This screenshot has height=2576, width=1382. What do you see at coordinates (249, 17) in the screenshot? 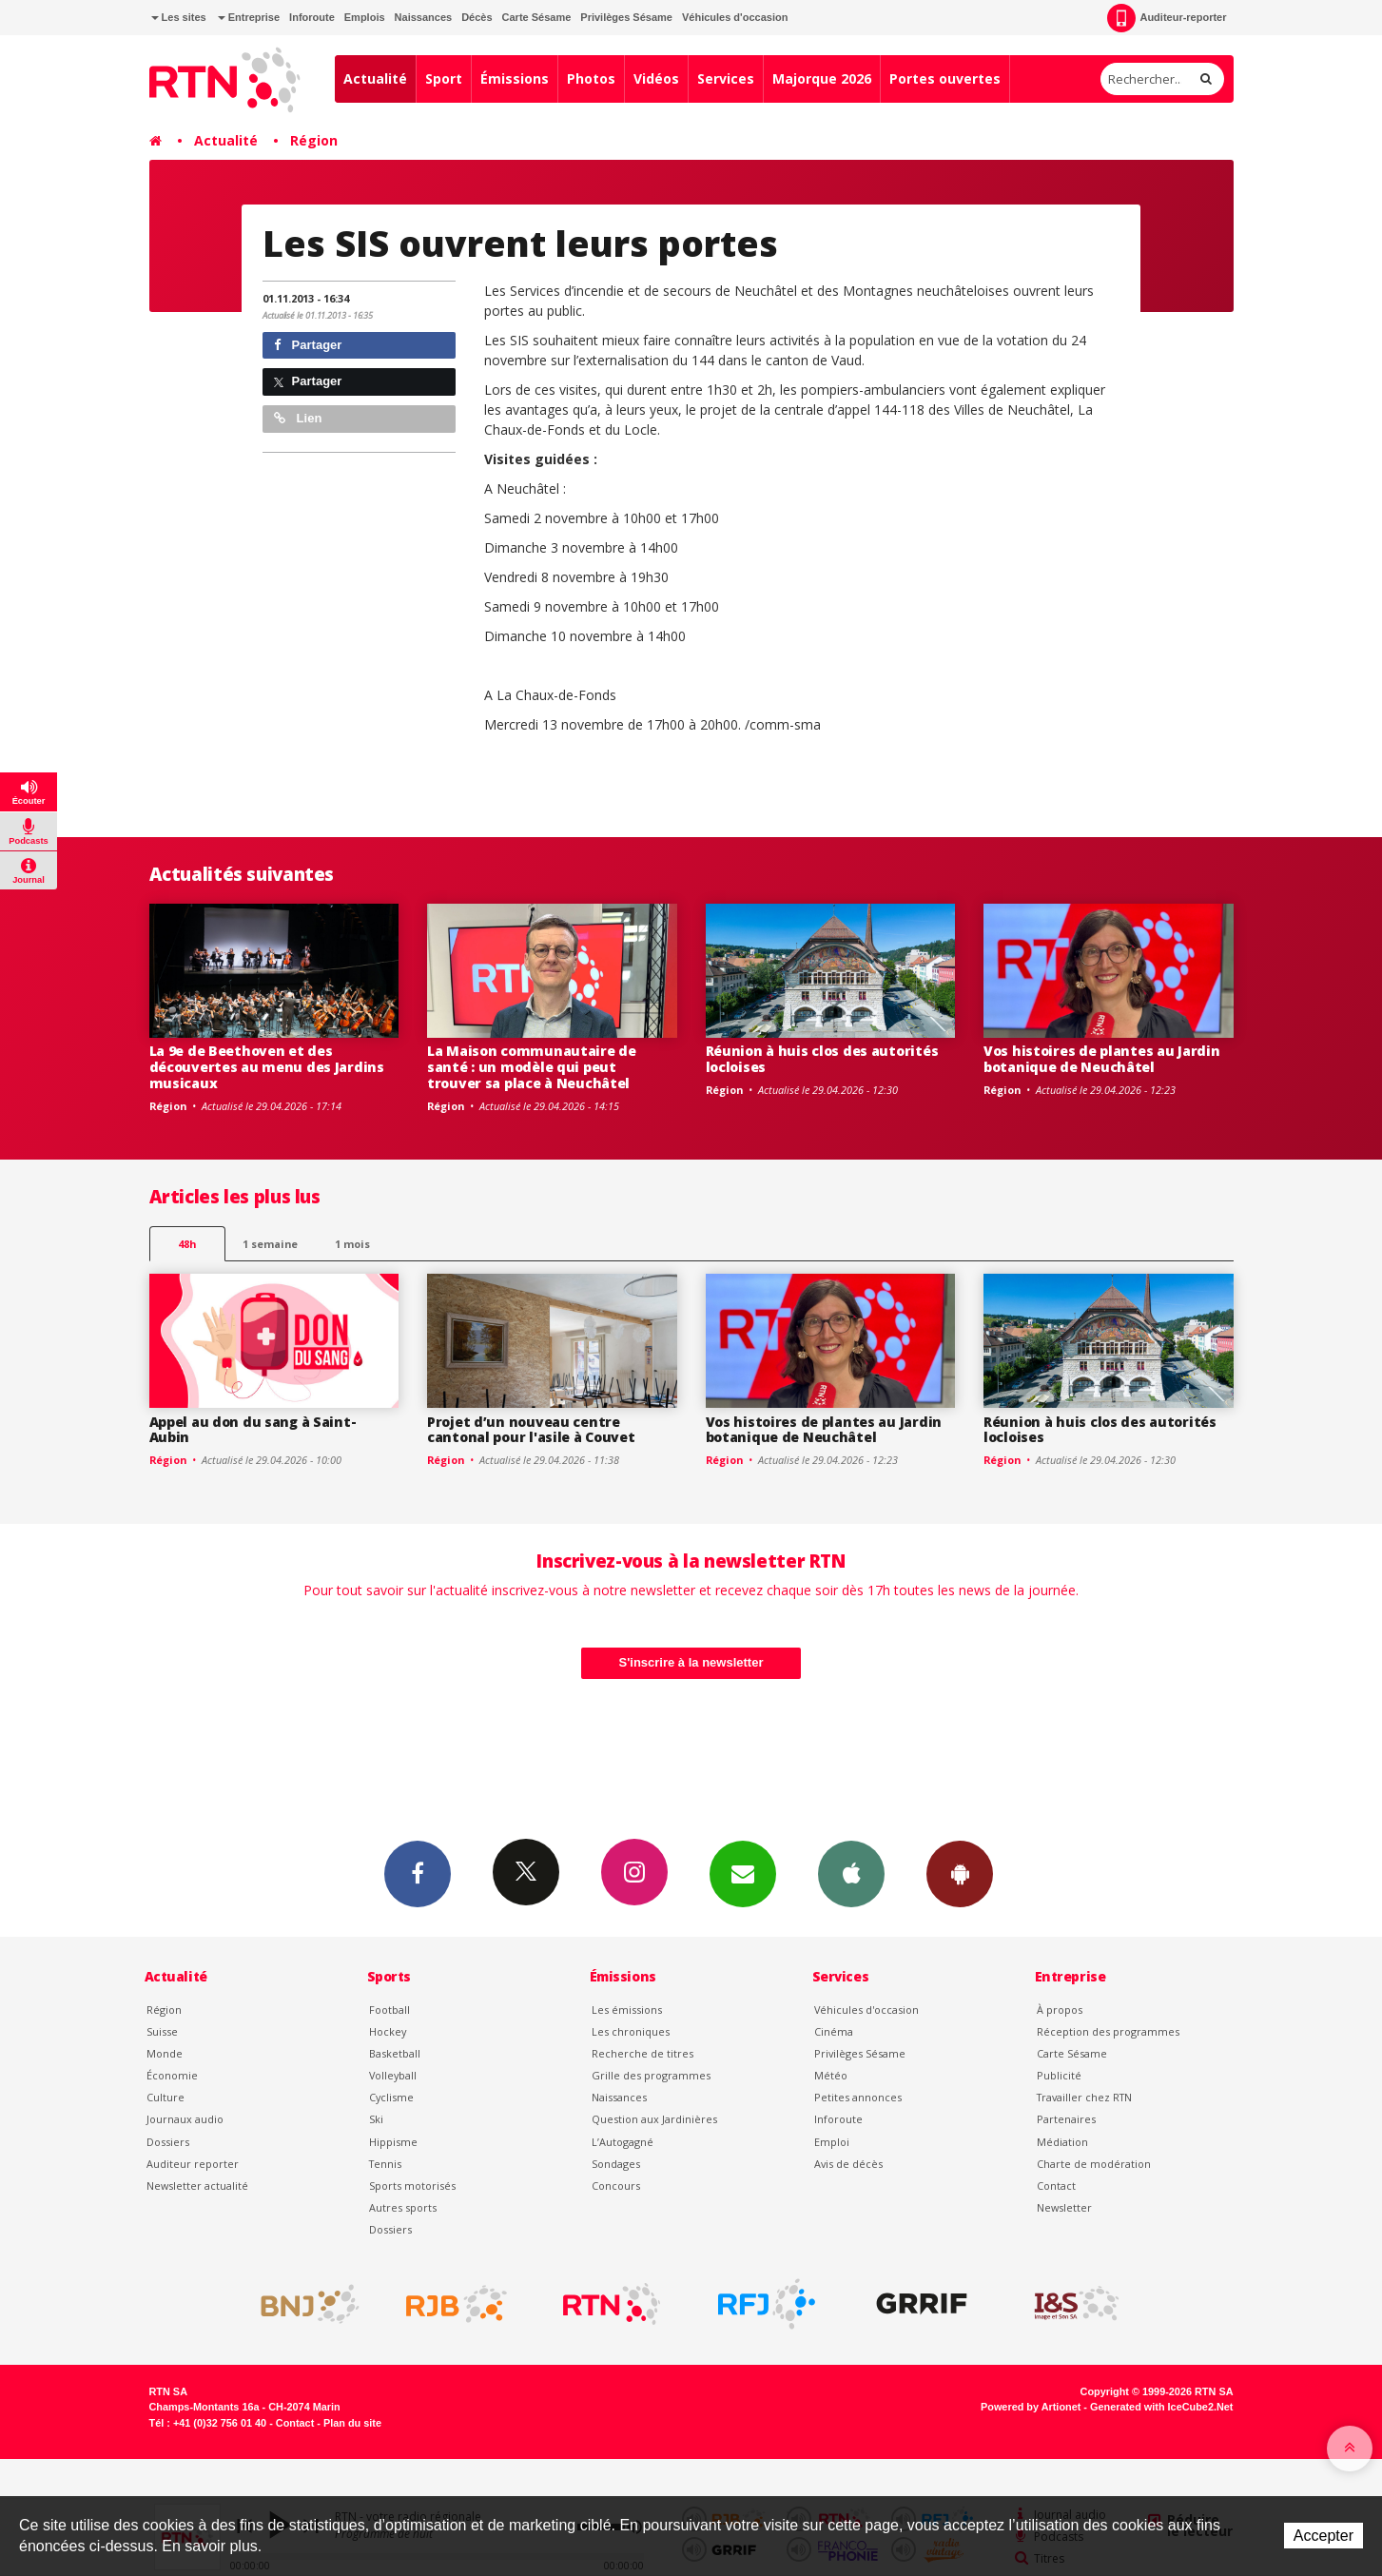
I see `Entreprise [button]` at bounding box center [249, 17].